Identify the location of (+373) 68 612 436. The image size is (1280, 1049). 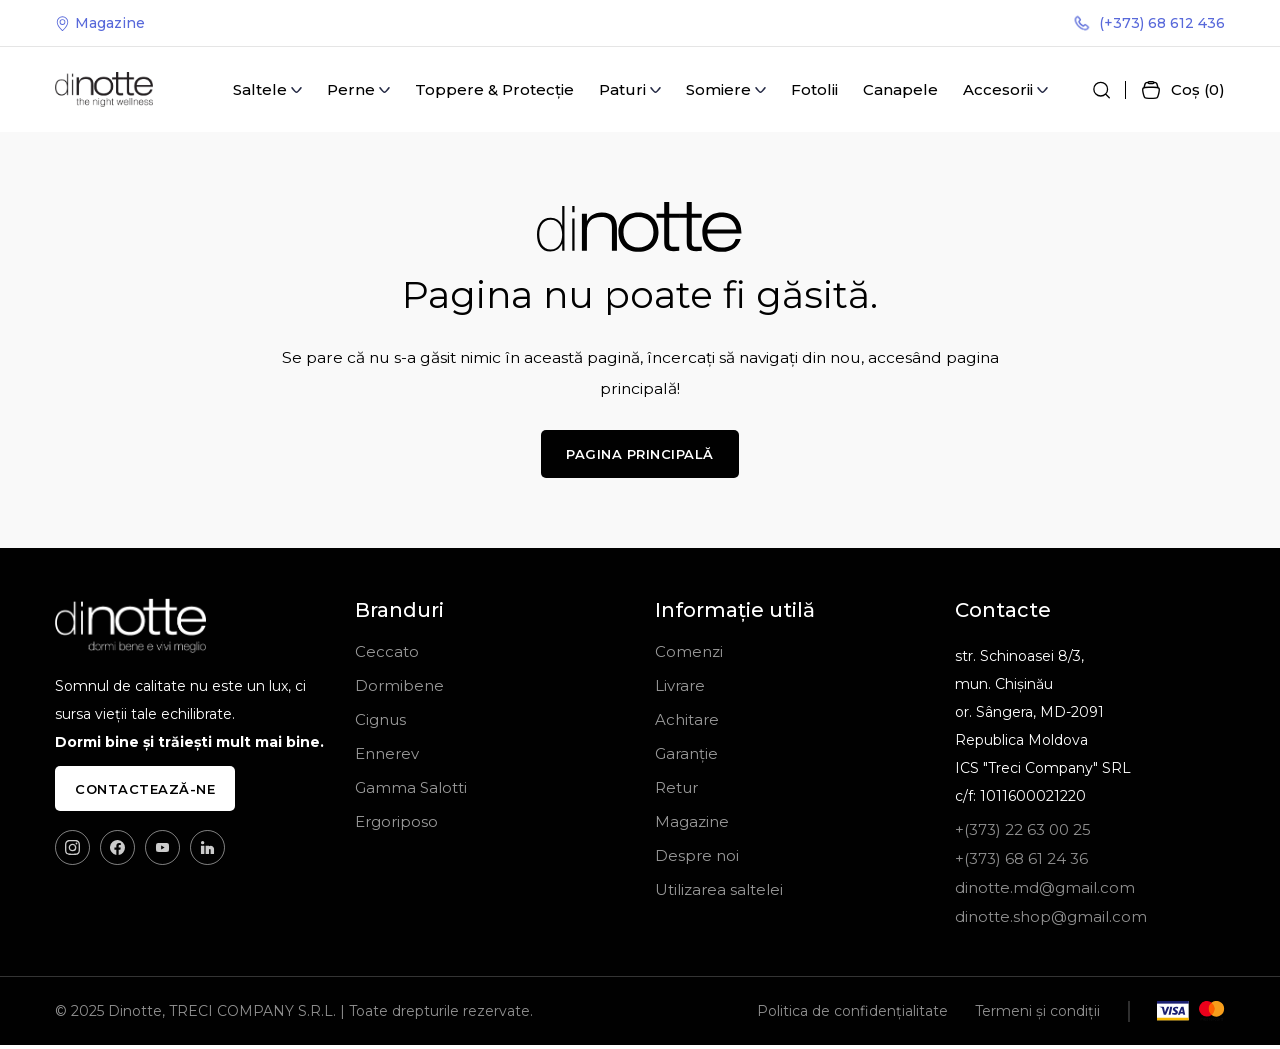
(1150, 24).